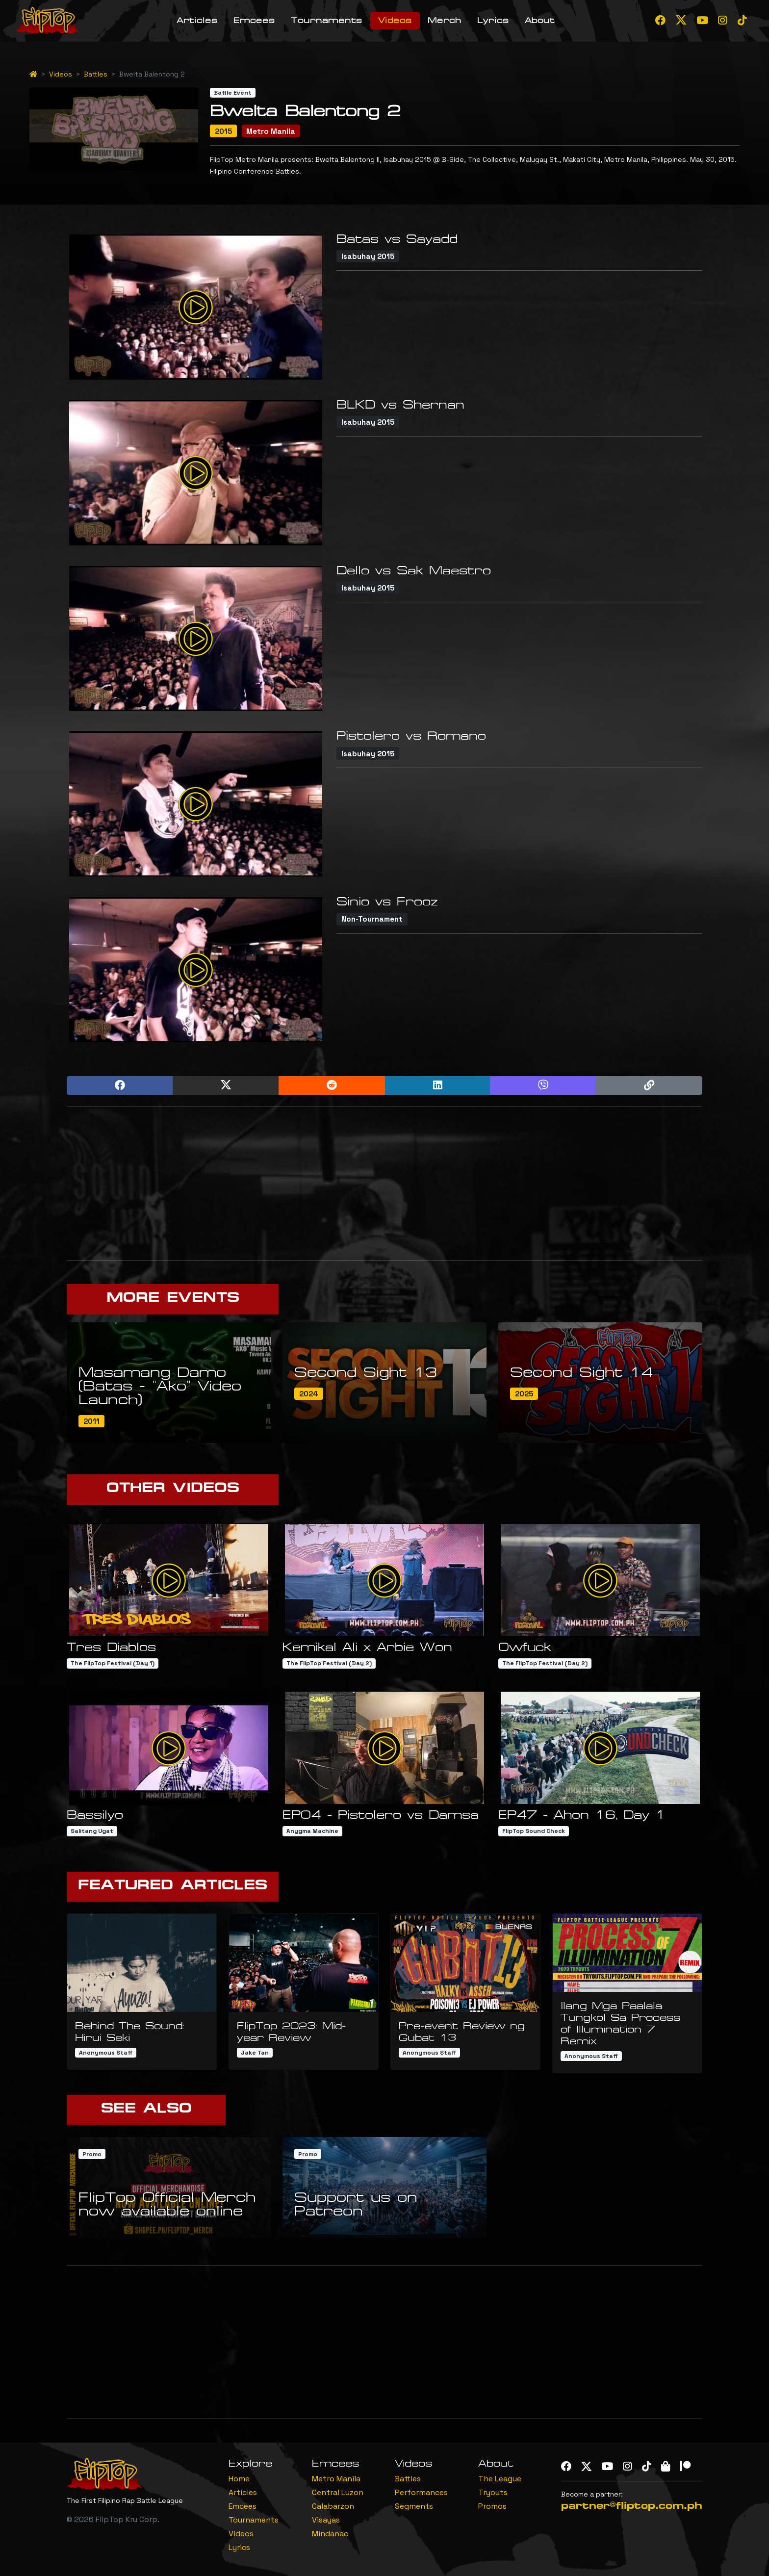  What do you see at coordinates (254, 20) in the screenshot?
I see `Emcees` at bounding box center [254, 20].